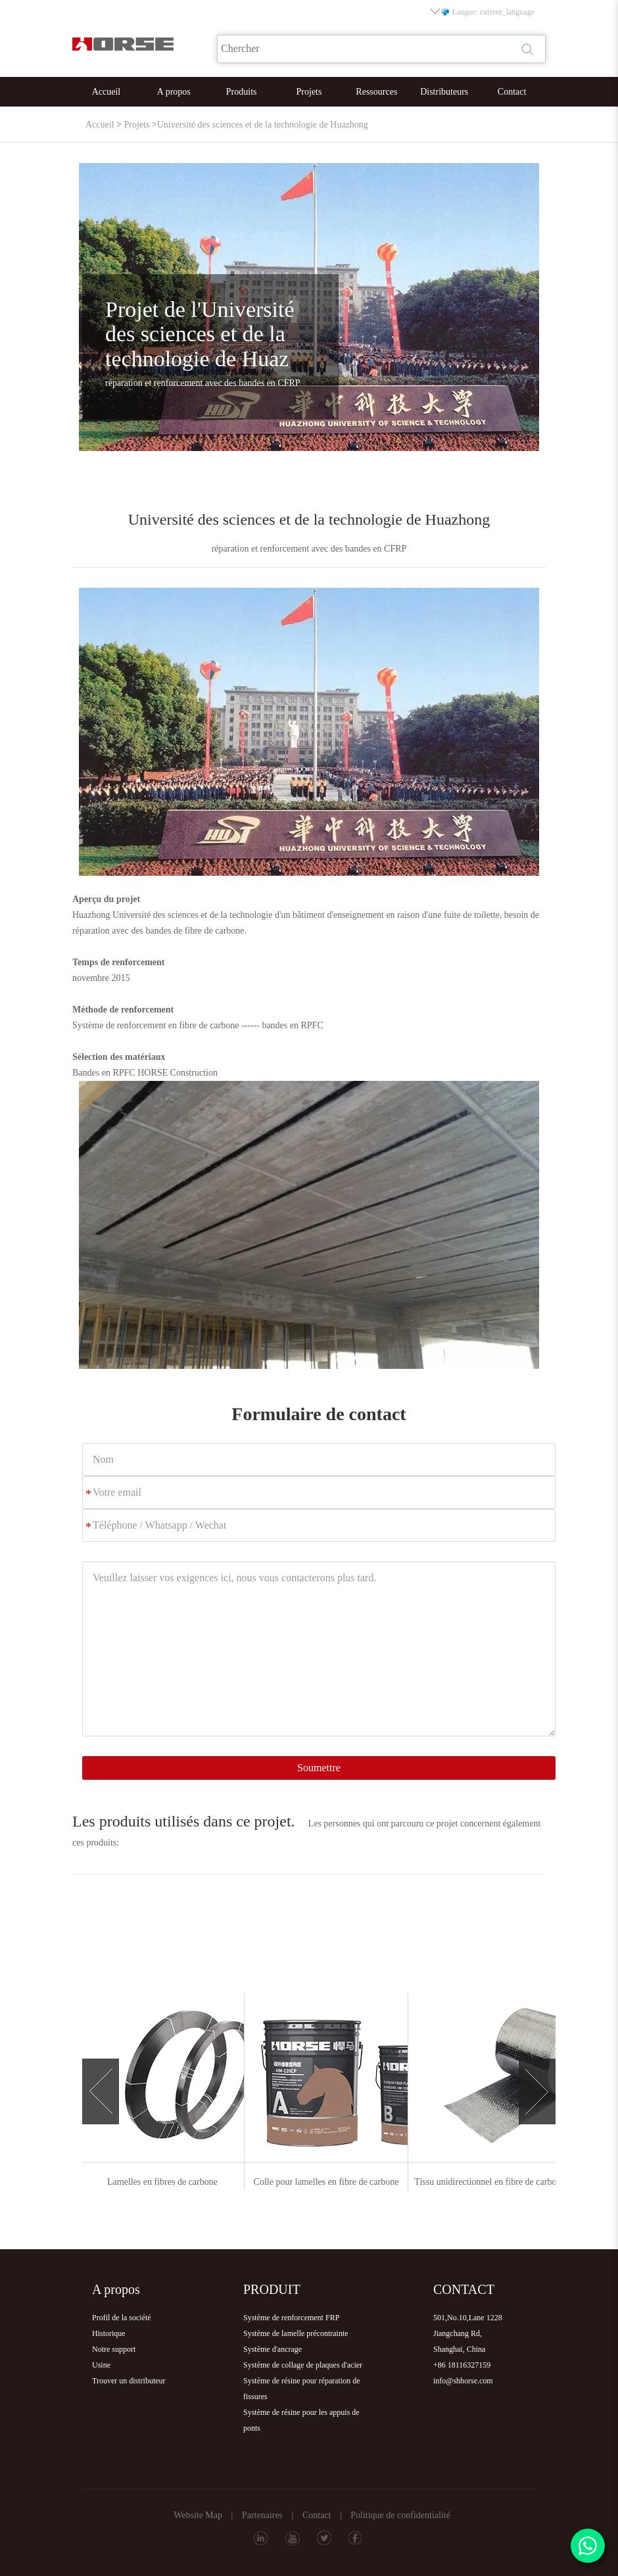  I want to click on Système de lamelle précontrainte, so click(295, 2333).